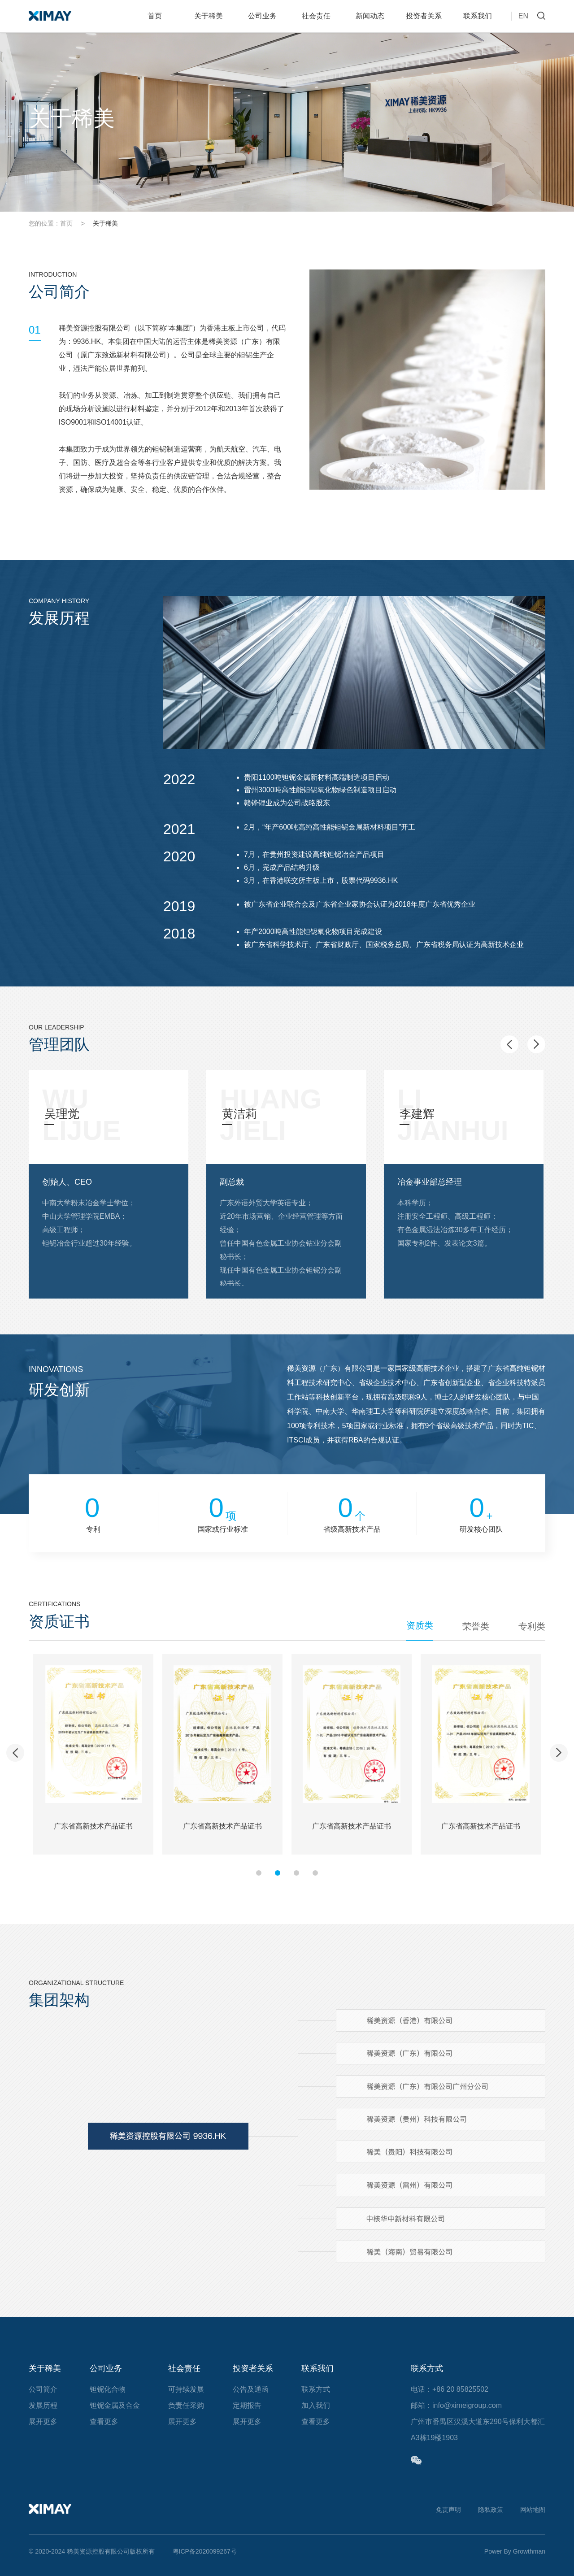 The height and width of the screenshot is (2576, 574). I want to click on 投资者关系, so click(424, 16).